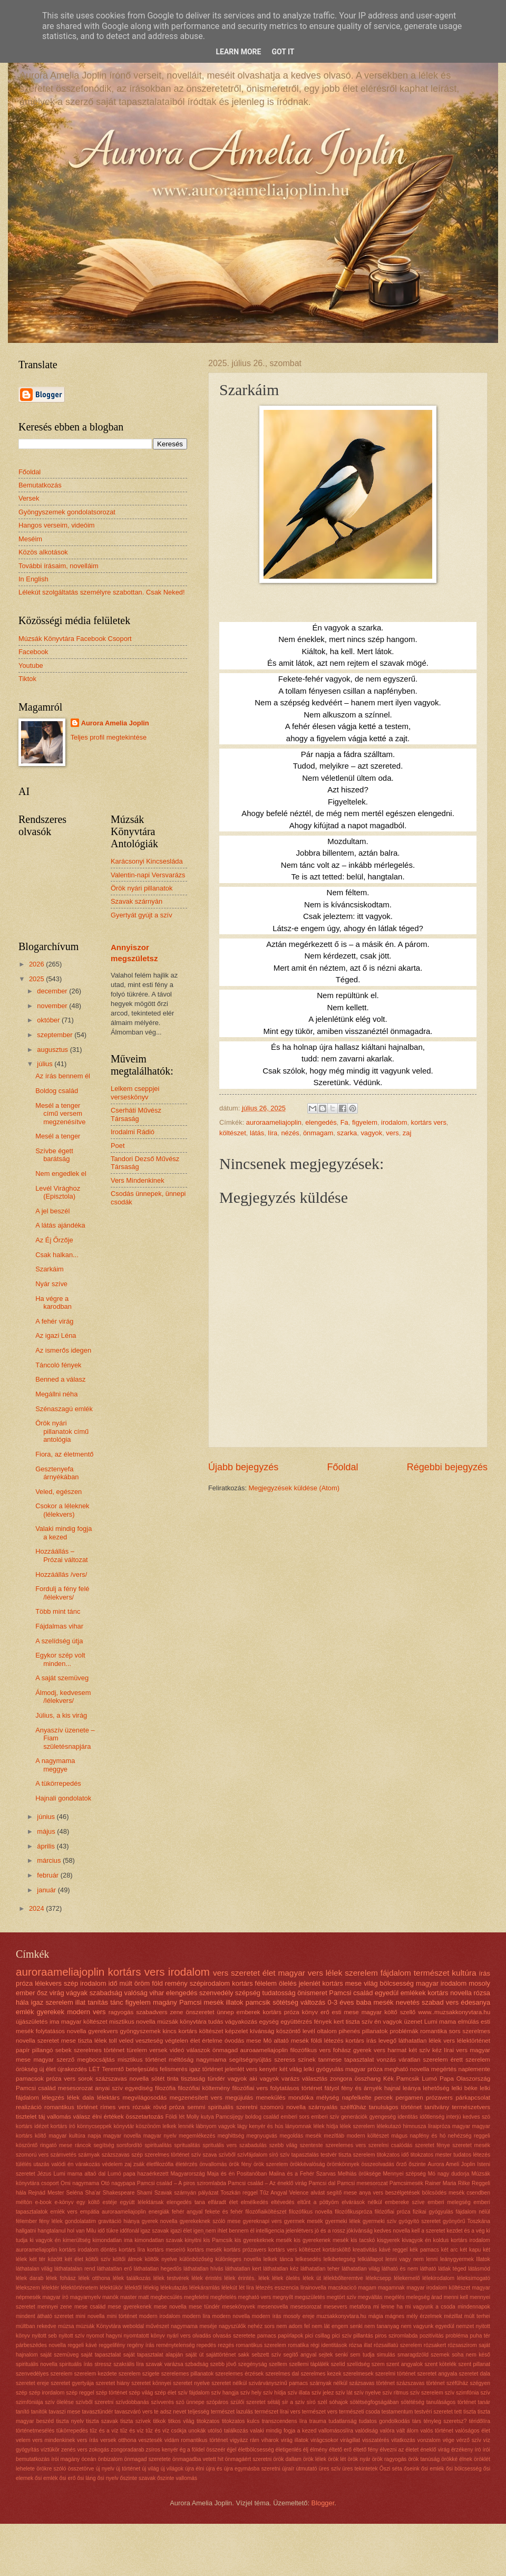  What do you see at coordinates (177, 2050) in the screenshot?
I see `videó` at bounding box center [177, 2050].